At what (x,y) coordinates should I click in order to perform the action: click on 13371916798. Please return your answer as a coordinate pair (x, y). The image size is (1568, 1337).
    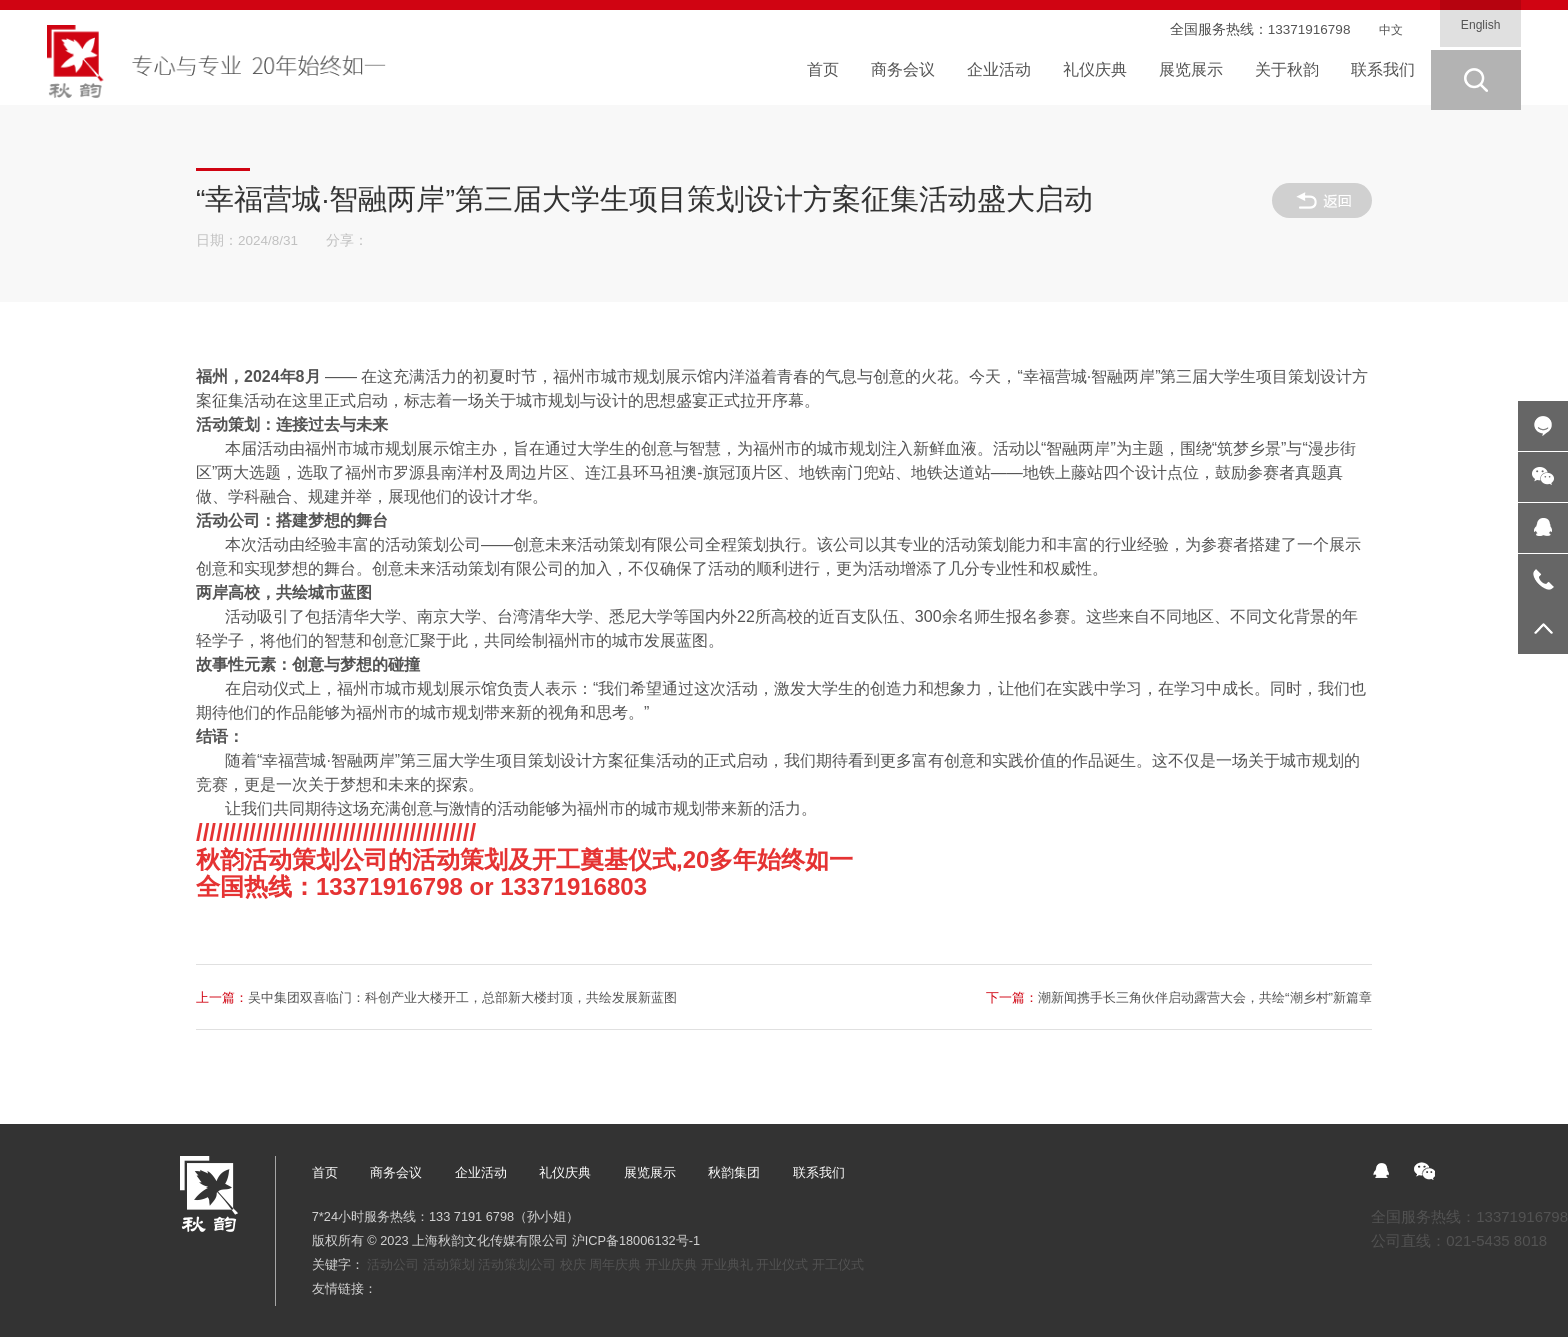
    Looking at the image, I should click on (1299, 29).